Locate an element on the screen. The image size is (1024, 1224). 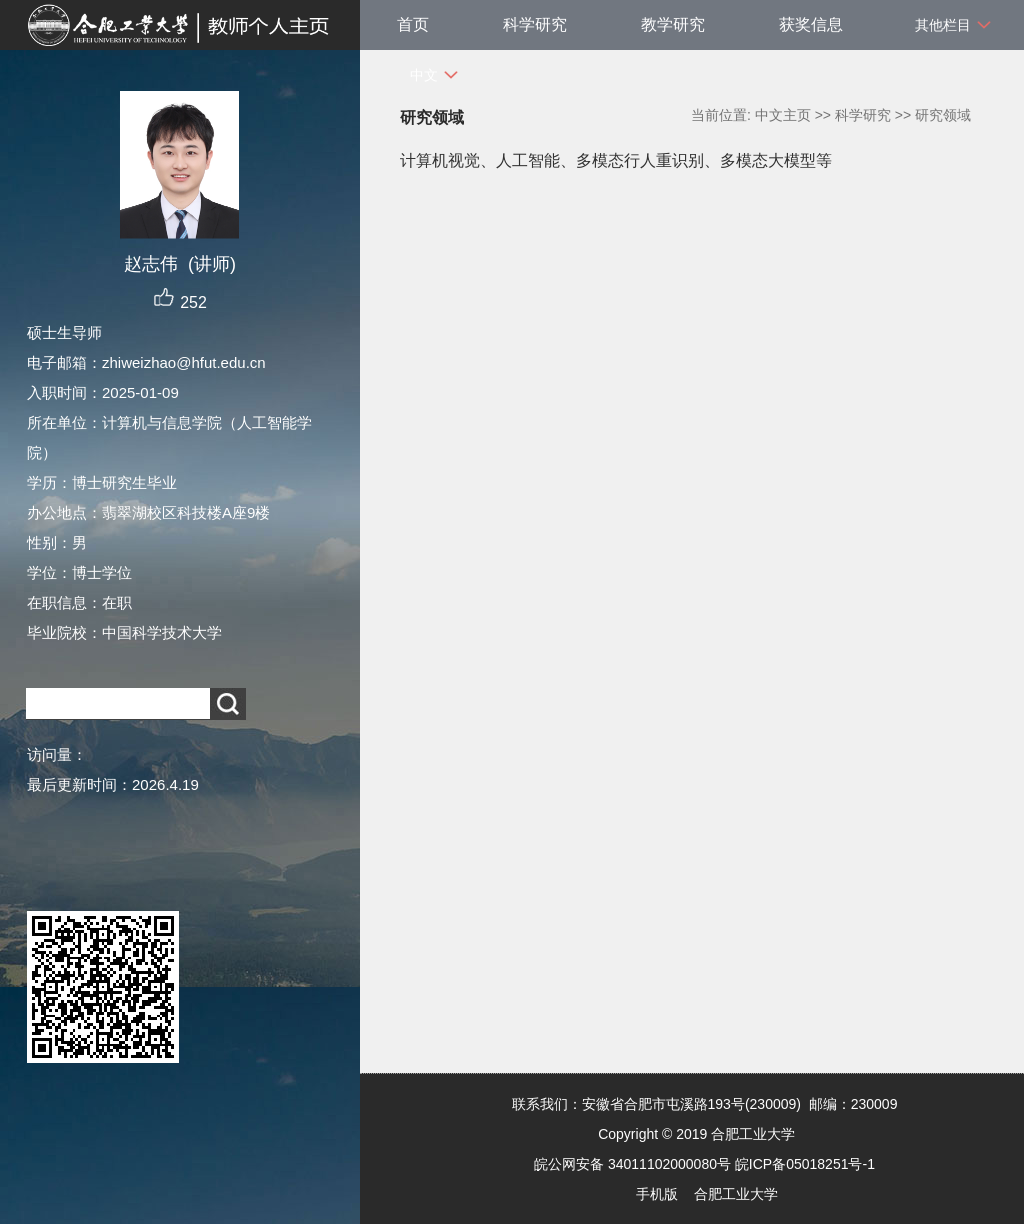
首页 is located at coordinates (413, 24).